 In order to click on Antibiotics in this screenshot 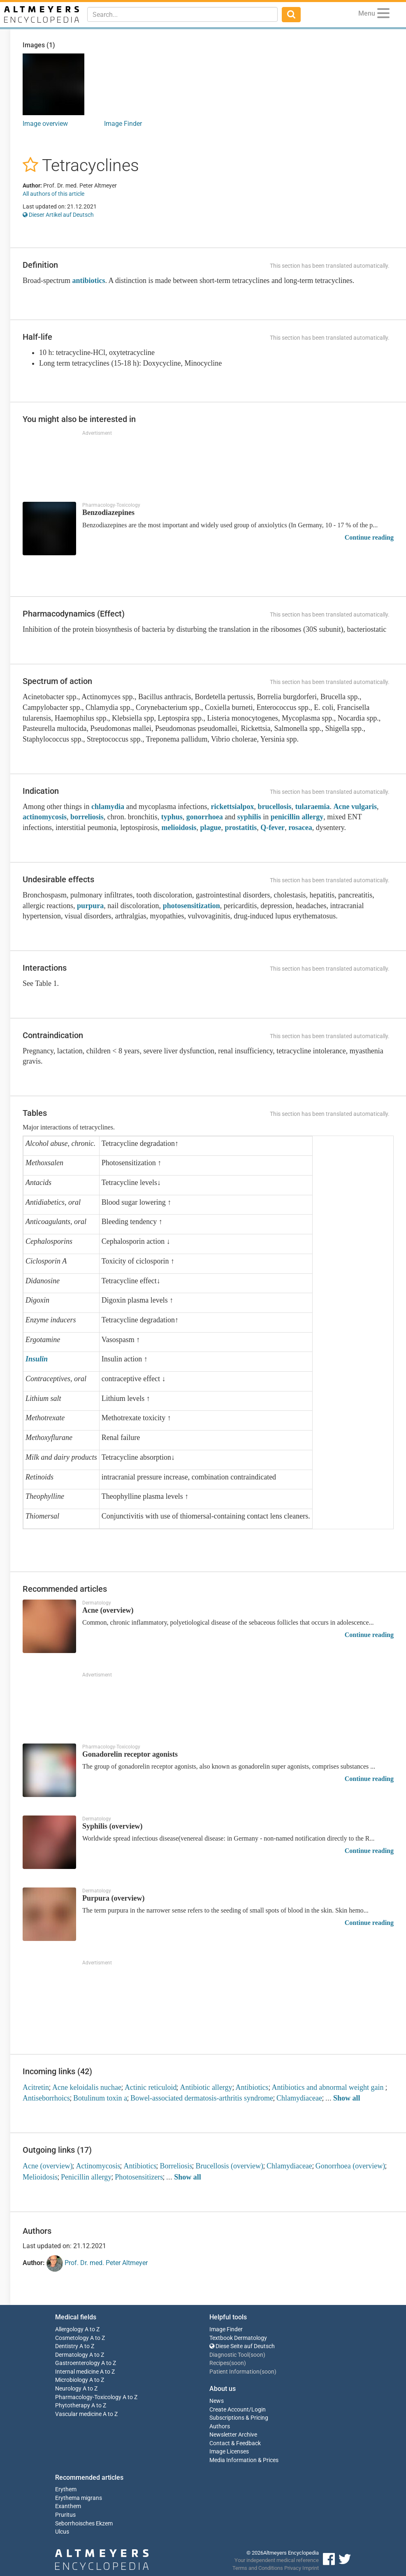, I will do `click(252, 2087)`.